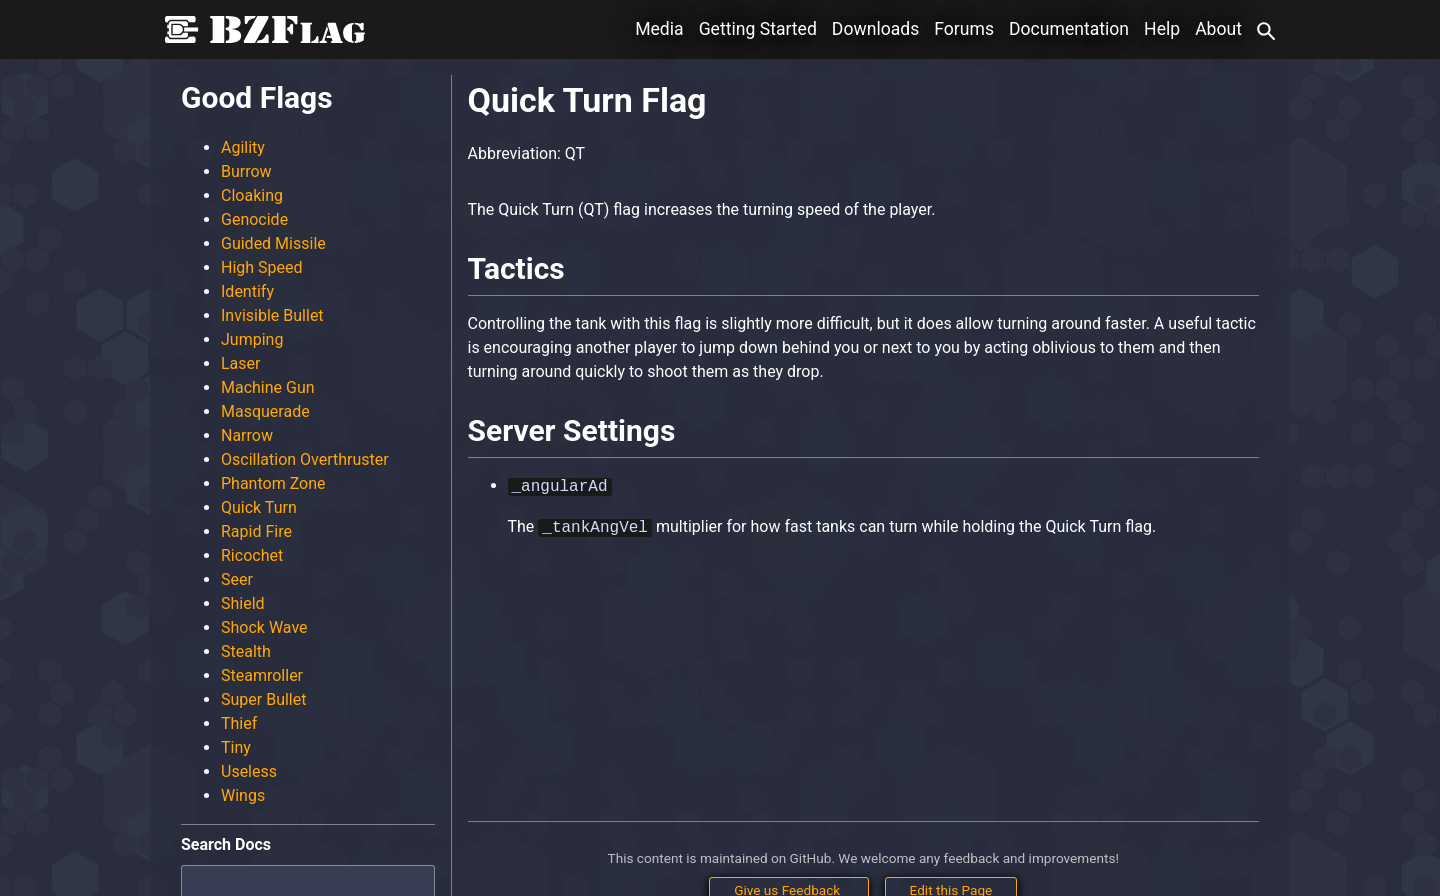 The height and width of the screenshot is (896, 1440). Describe the element at coordinates (239, 723) in the screenshot. I see `Thief` at that location.